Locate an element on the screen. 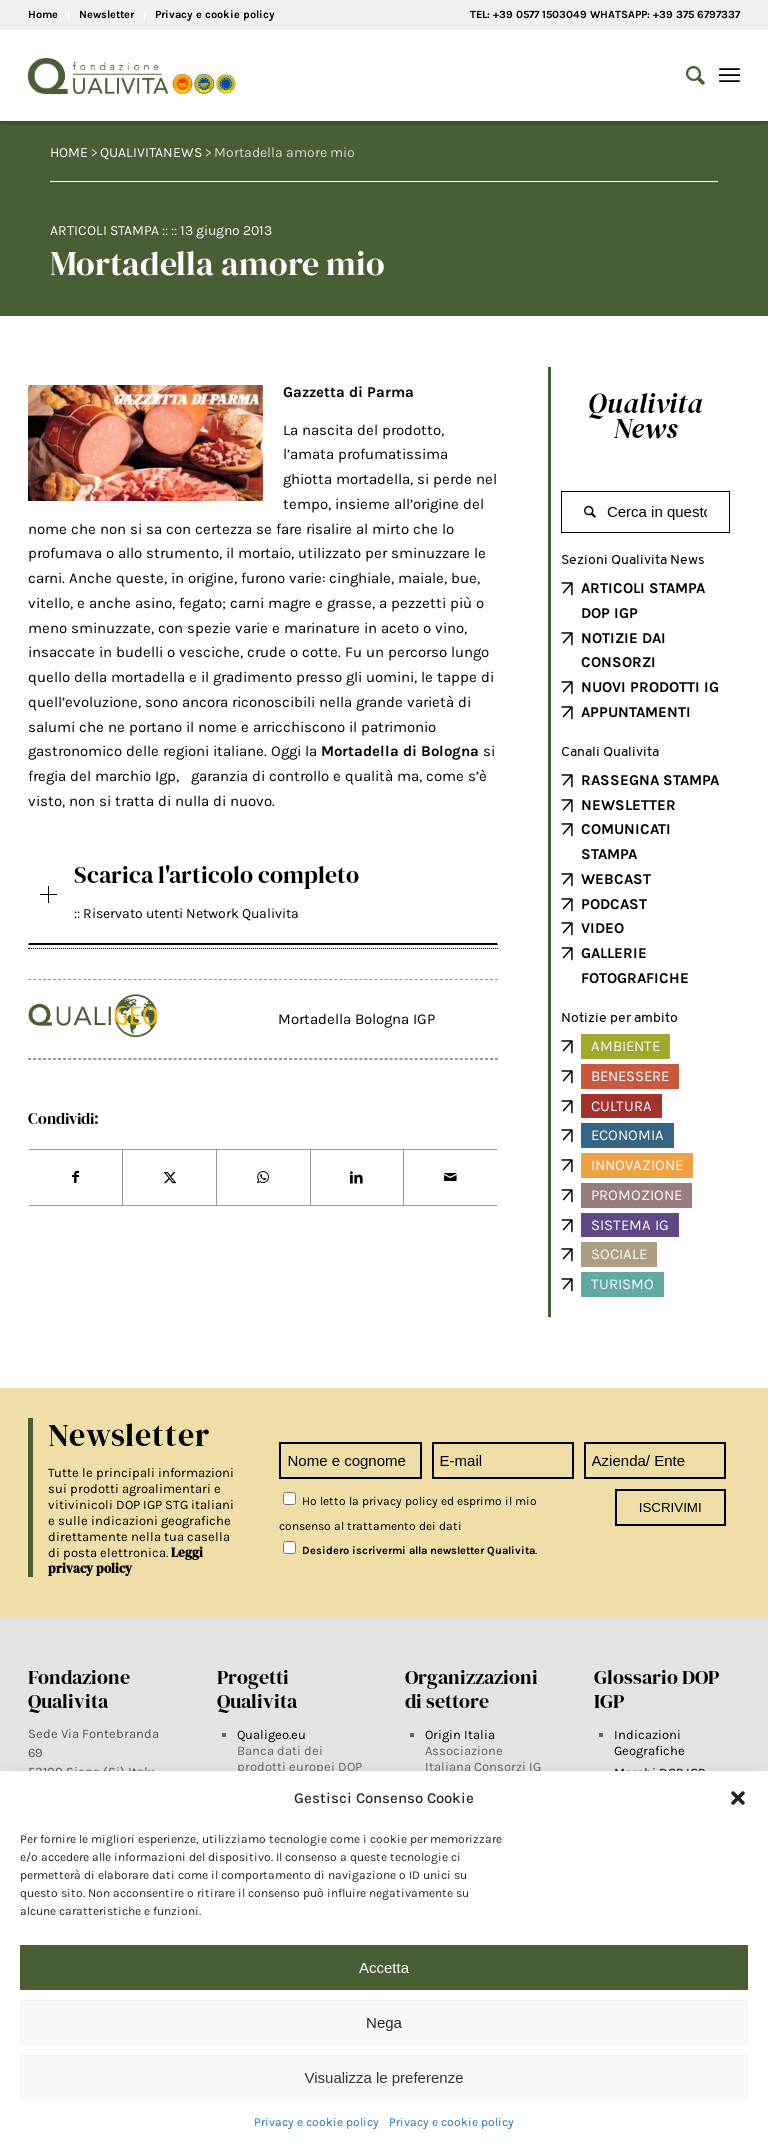  [button] is located at coordinates (738, 1798).